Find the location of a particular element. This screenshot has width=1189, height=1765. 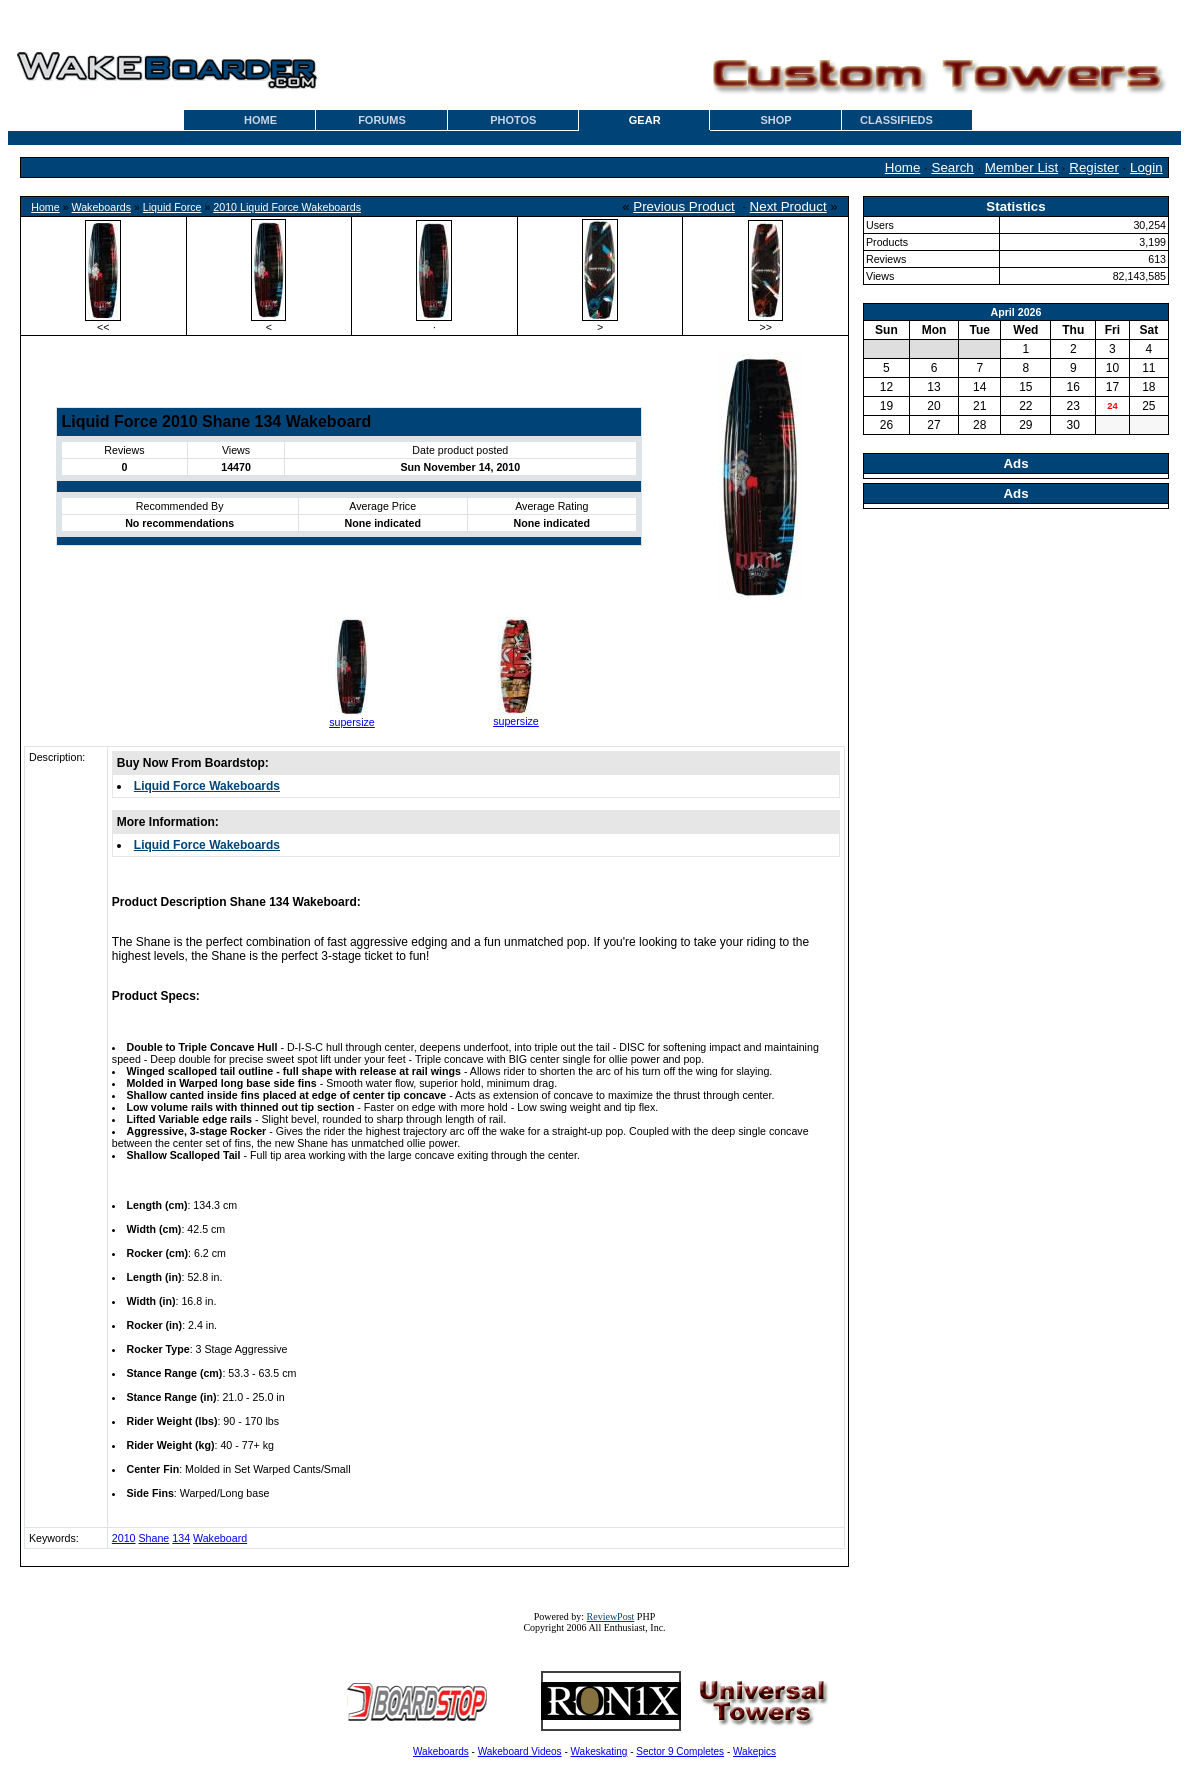

Register is located at coordinates (1094, 167).